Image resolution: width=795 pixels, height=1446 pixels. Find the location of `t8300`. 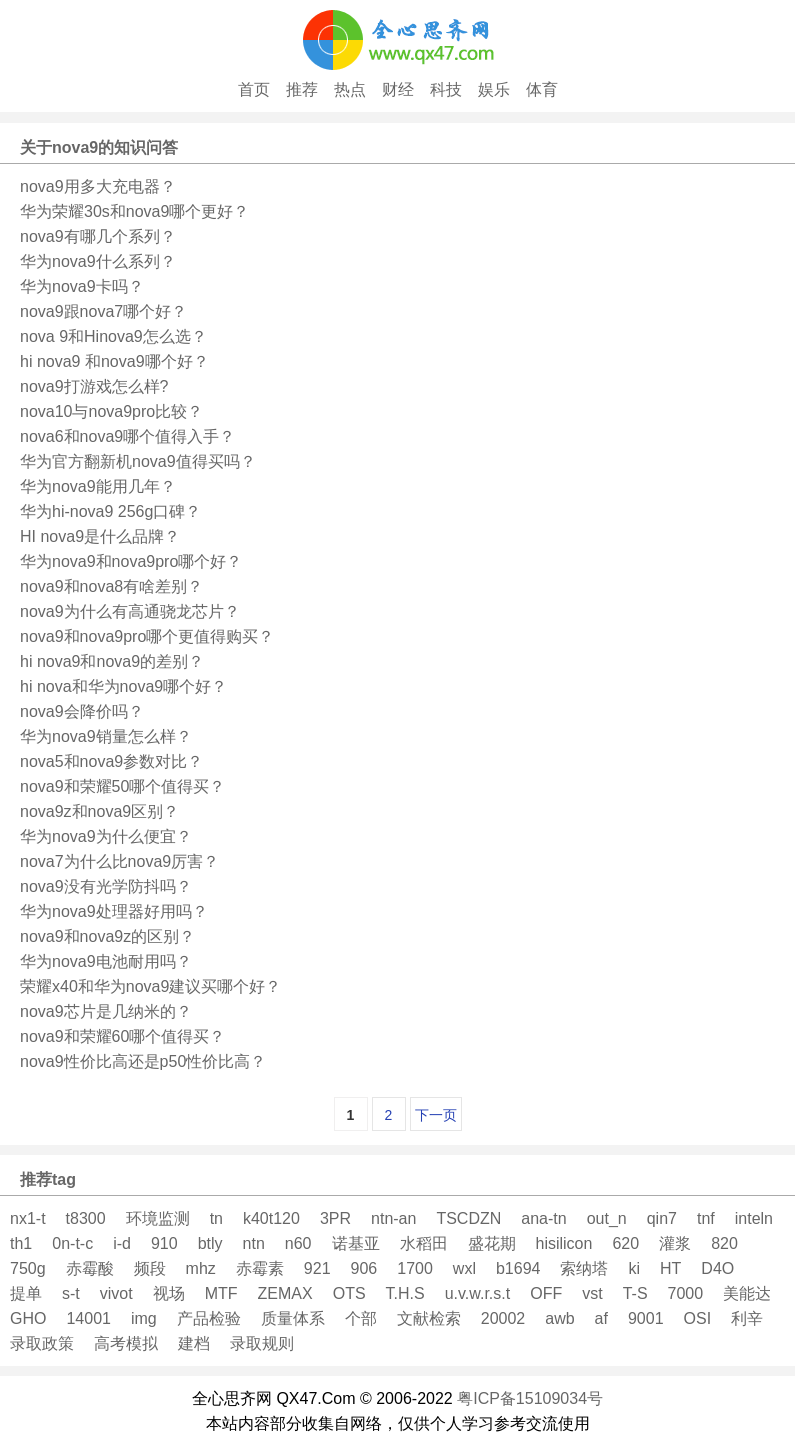

t8300 is located at coordinates (86, 1218).